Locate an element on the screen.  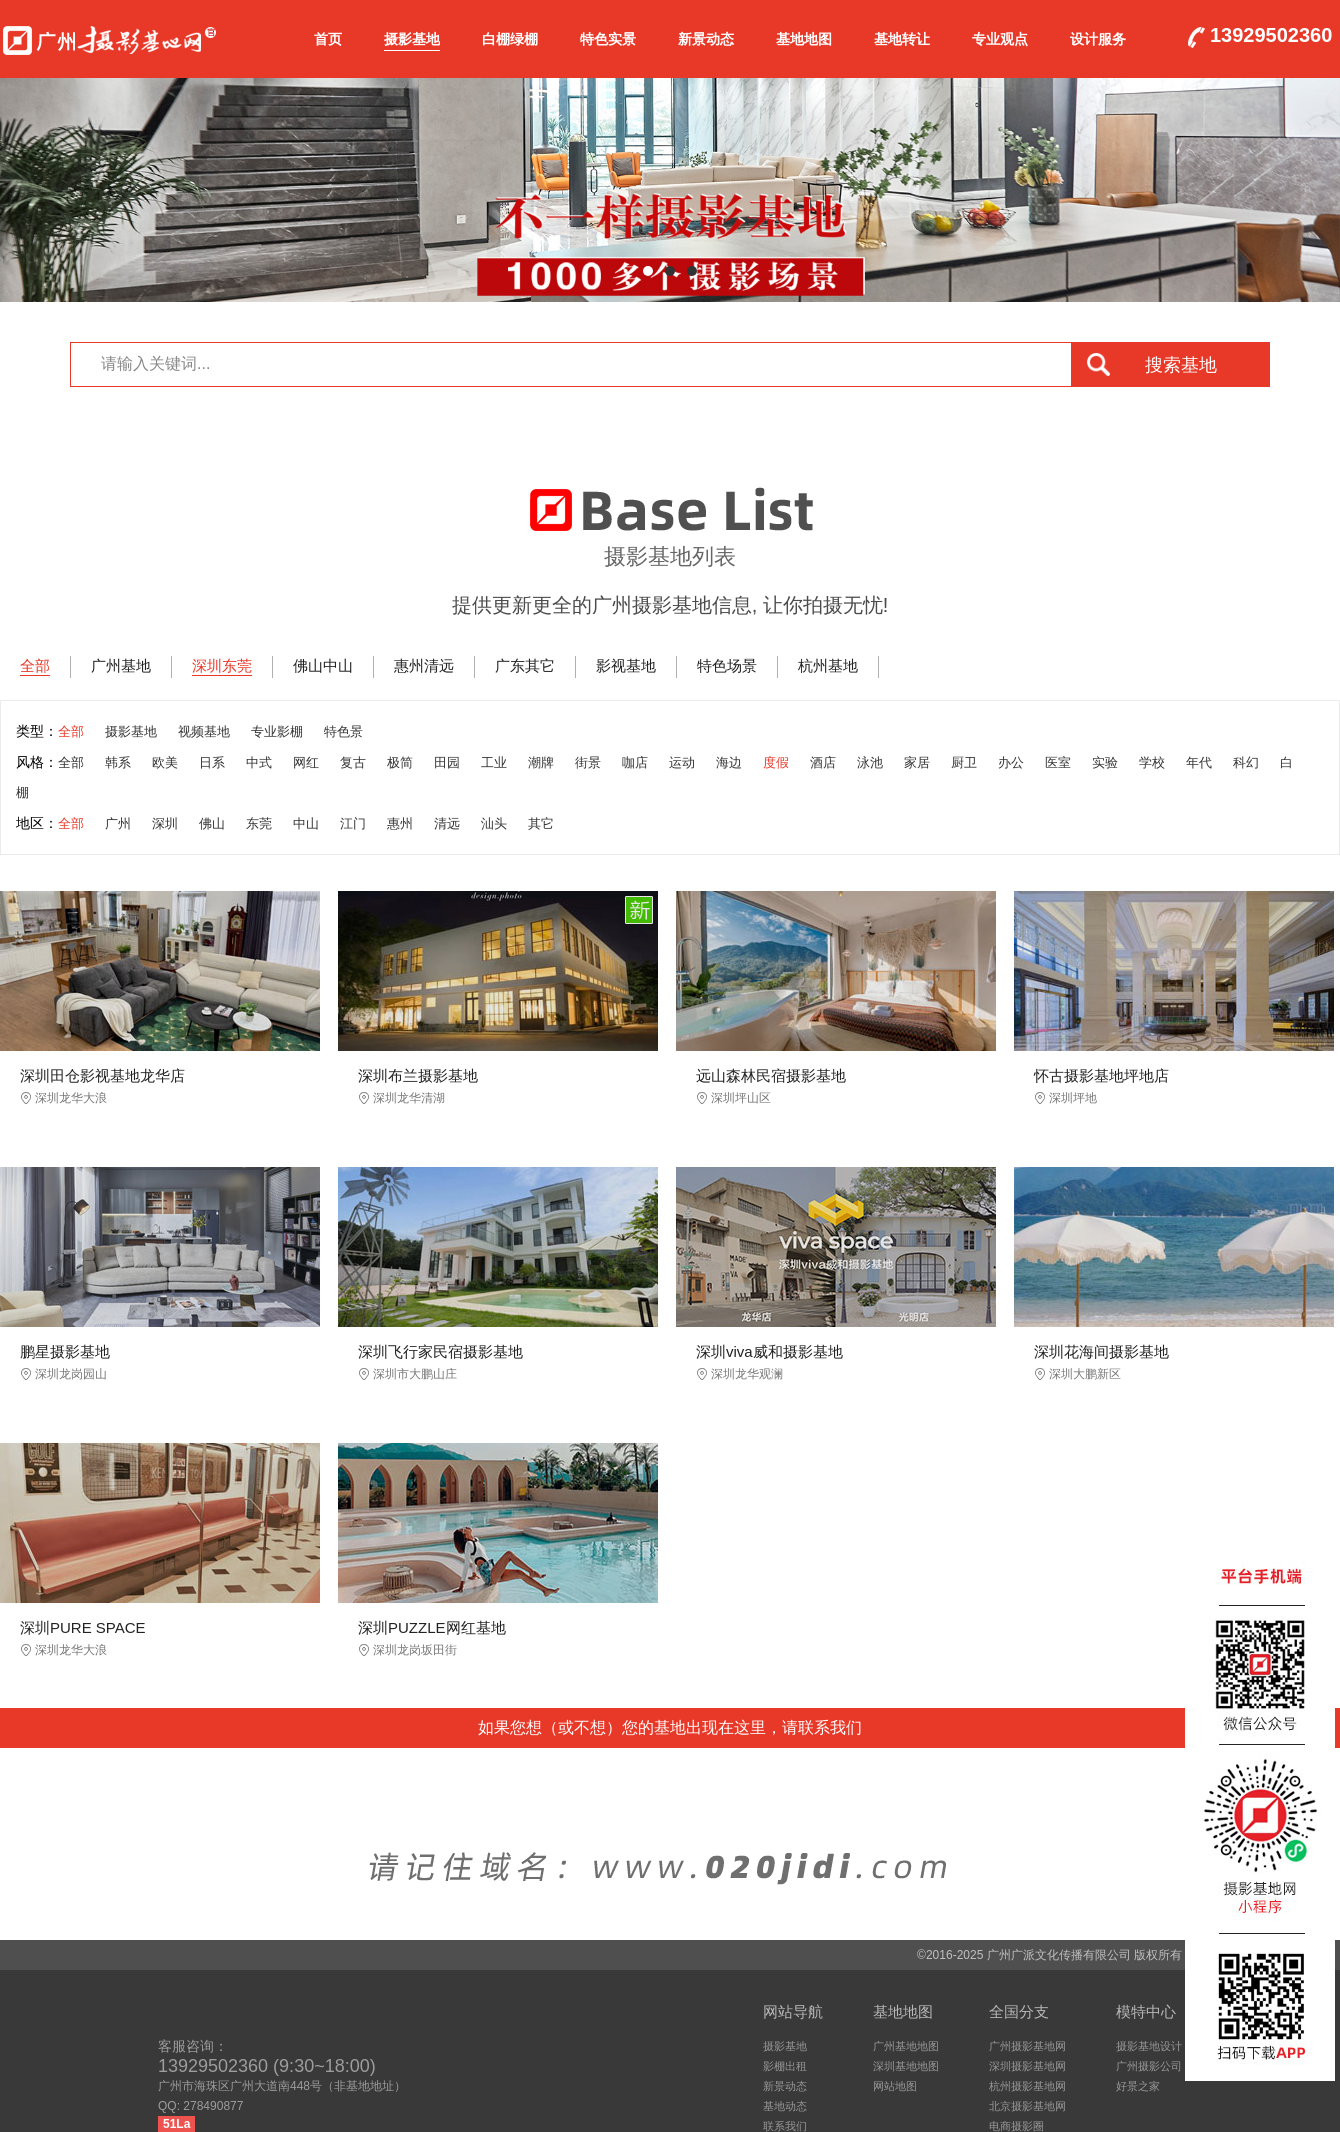
特色实景 is located at coordinates (608, 39).